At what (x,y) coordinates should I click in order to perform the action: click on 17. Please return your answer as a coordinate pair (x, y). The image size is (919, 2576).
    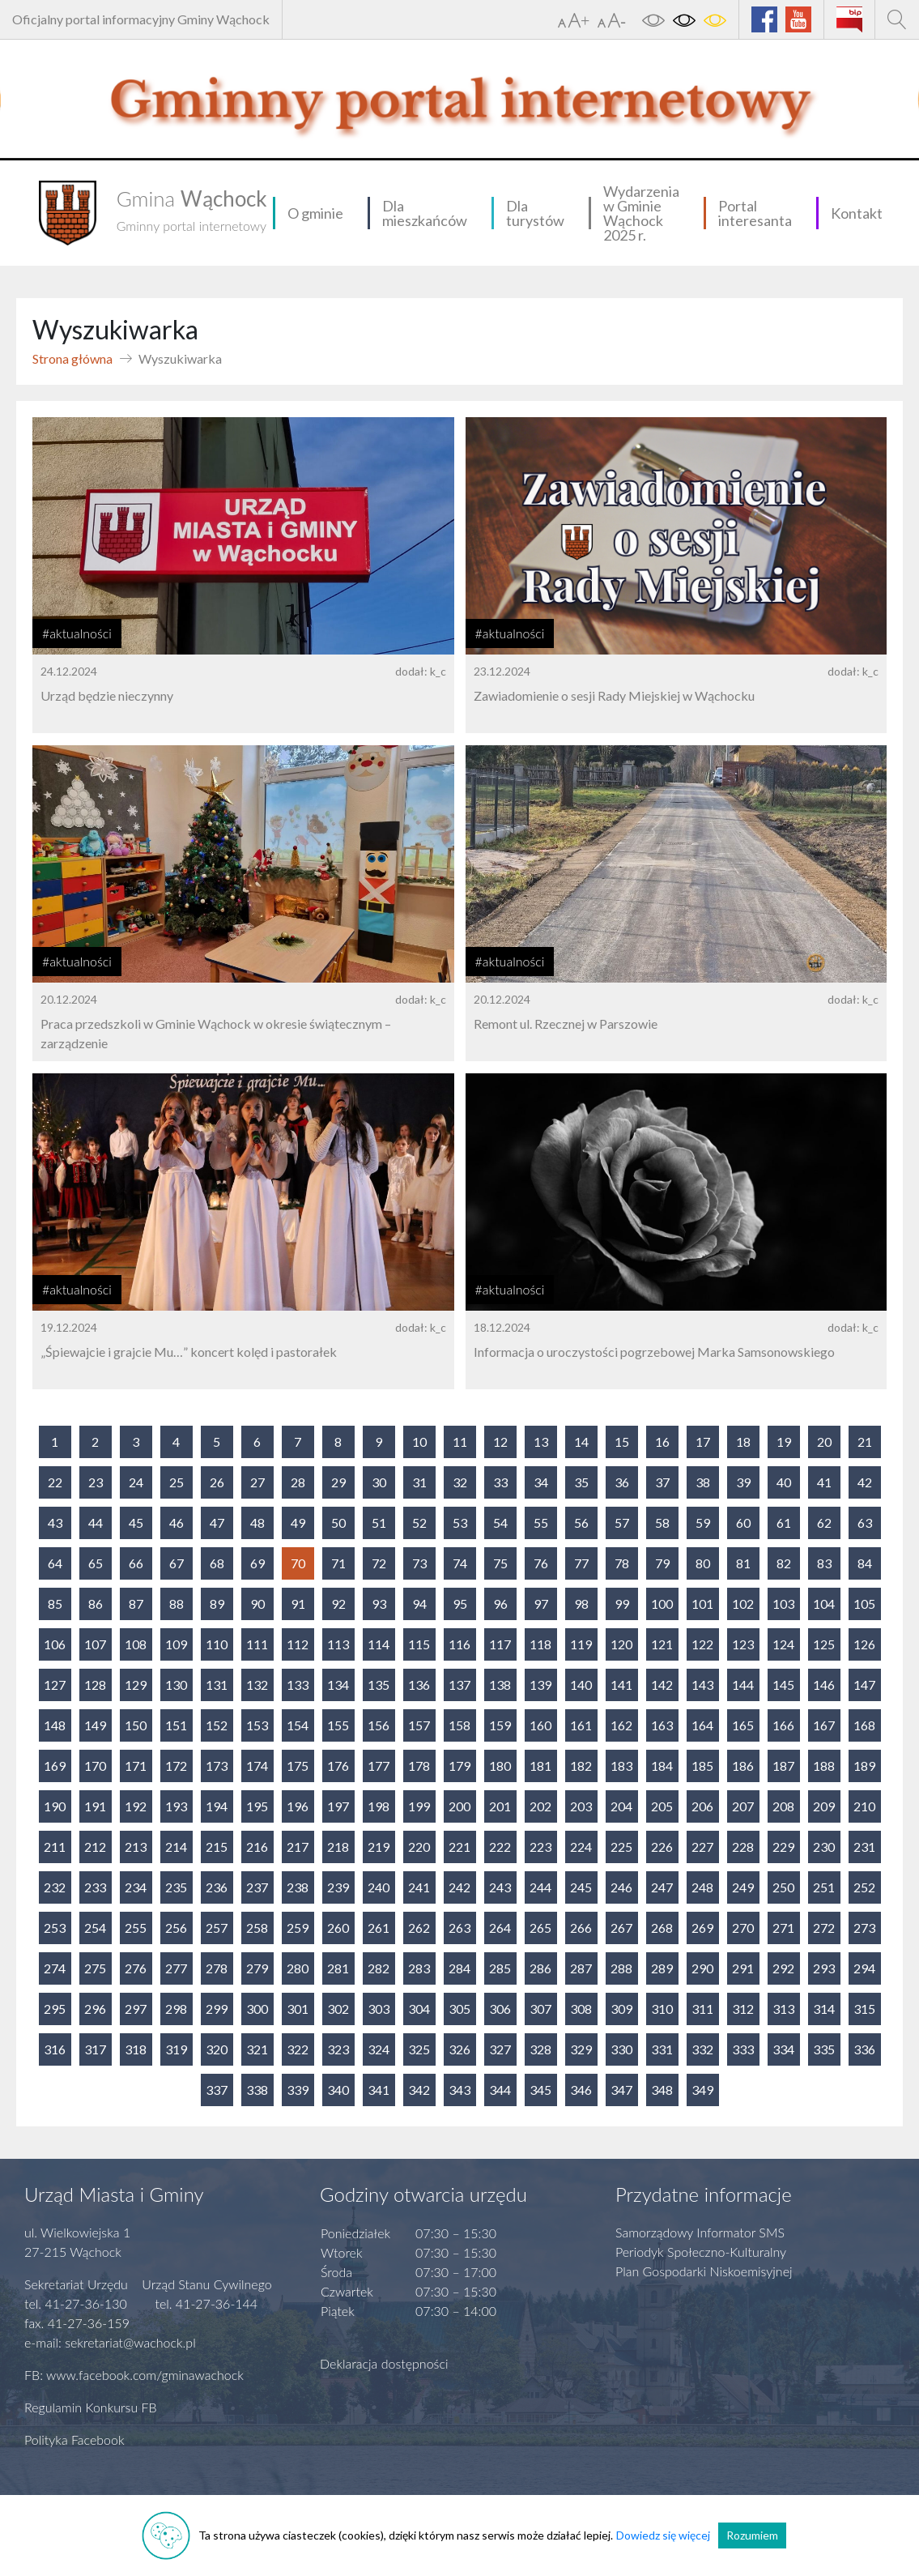
    Looking at the image, I should click on (703, 1441).